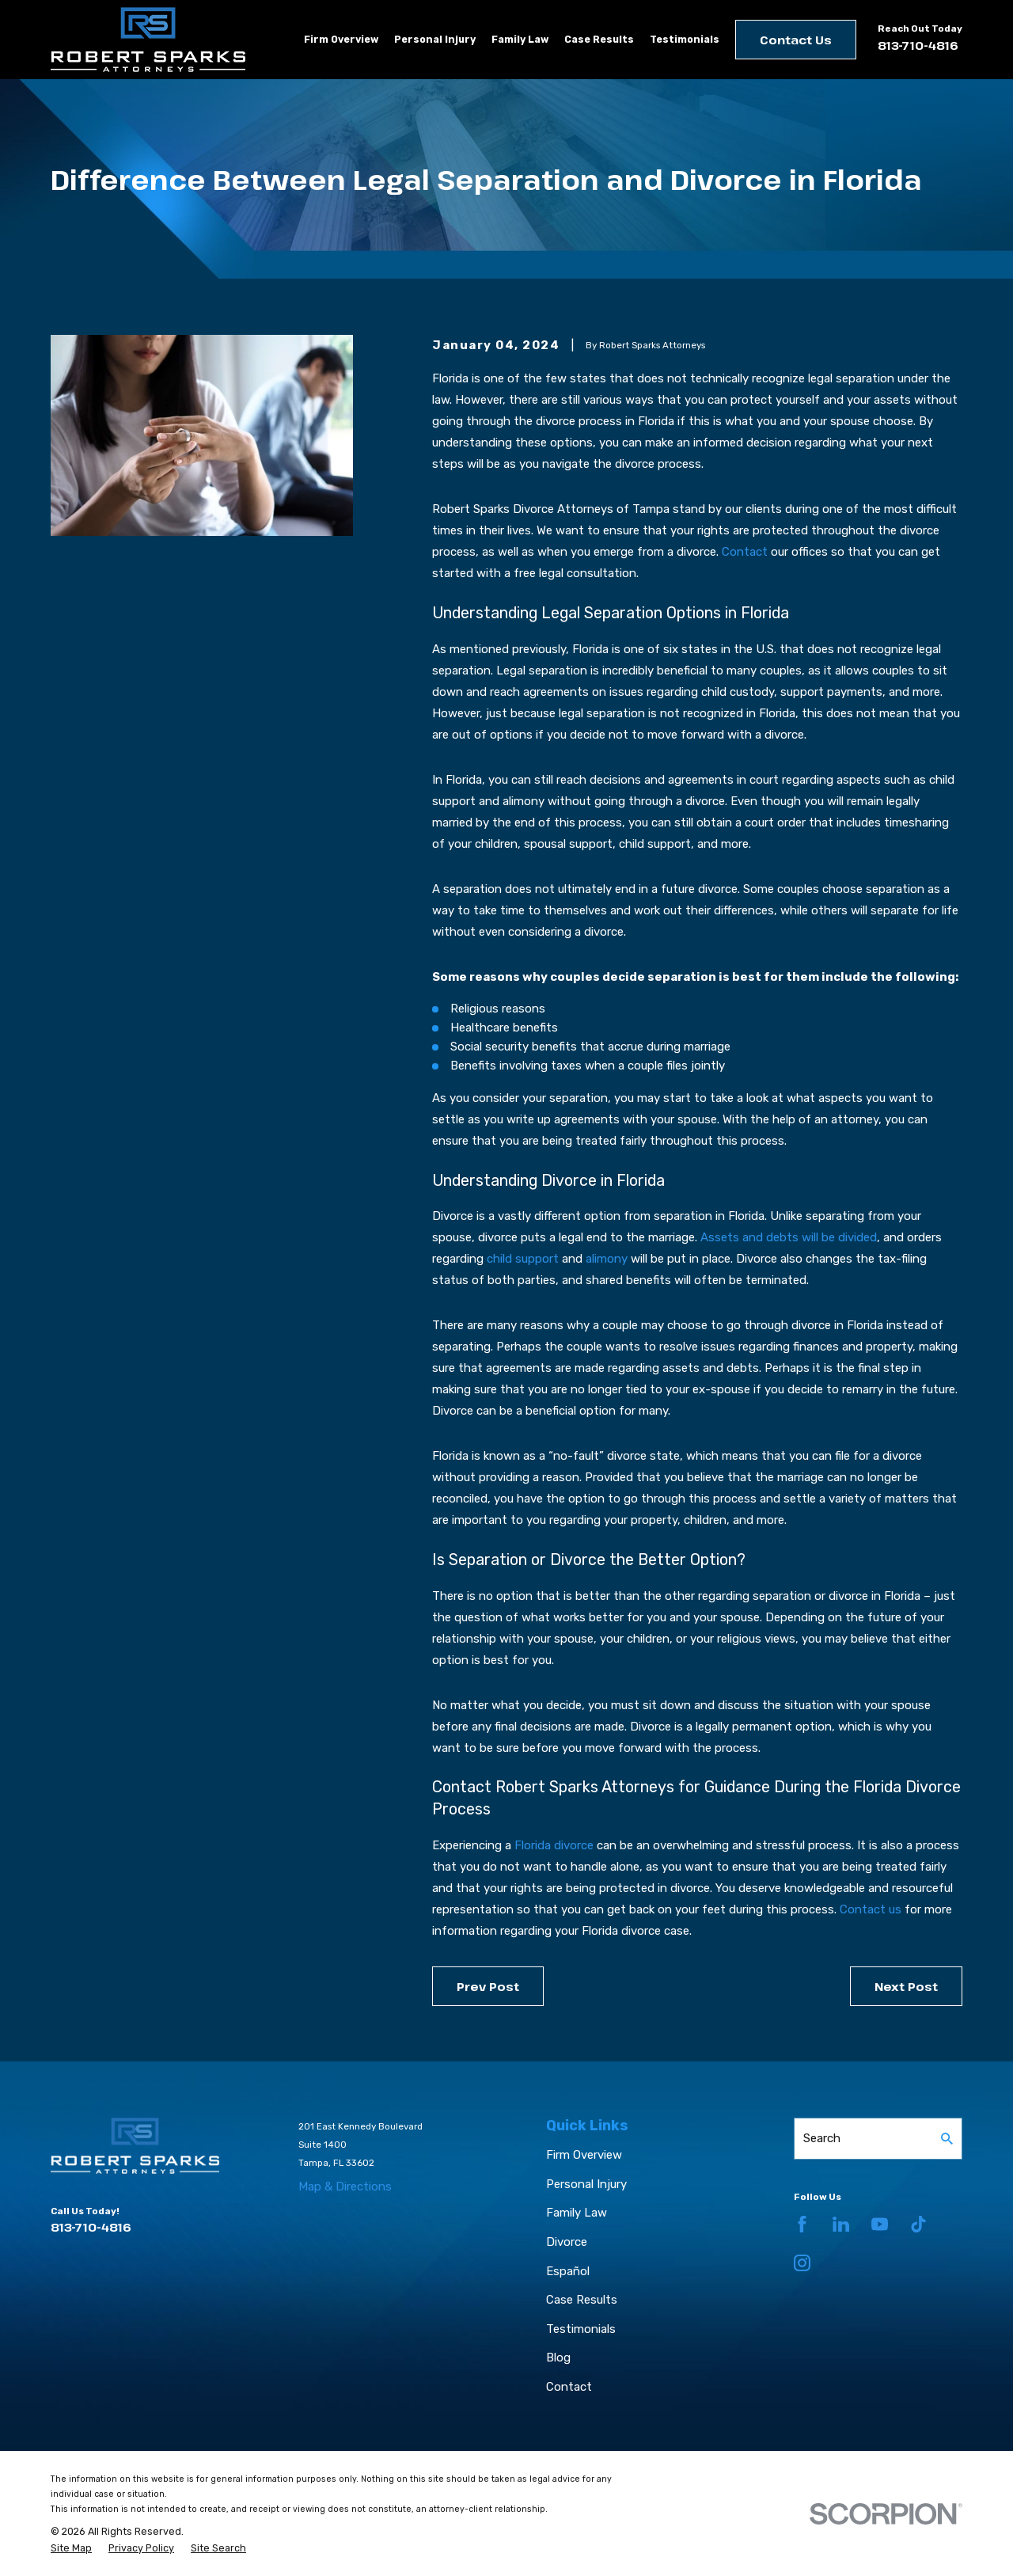  What do you see at coordinates (879, 2224) in the screenshot?
I see `[YouTube]` at bounding box center [879, 2224].